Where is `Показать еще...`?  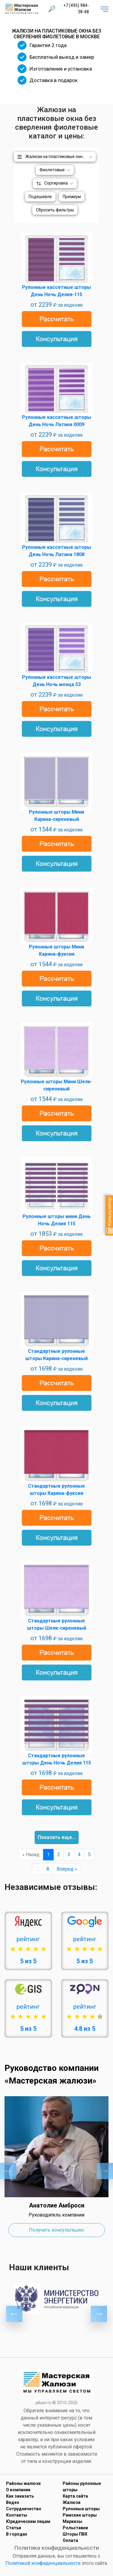 Показать еще... is located at coordinates (57, 1837).